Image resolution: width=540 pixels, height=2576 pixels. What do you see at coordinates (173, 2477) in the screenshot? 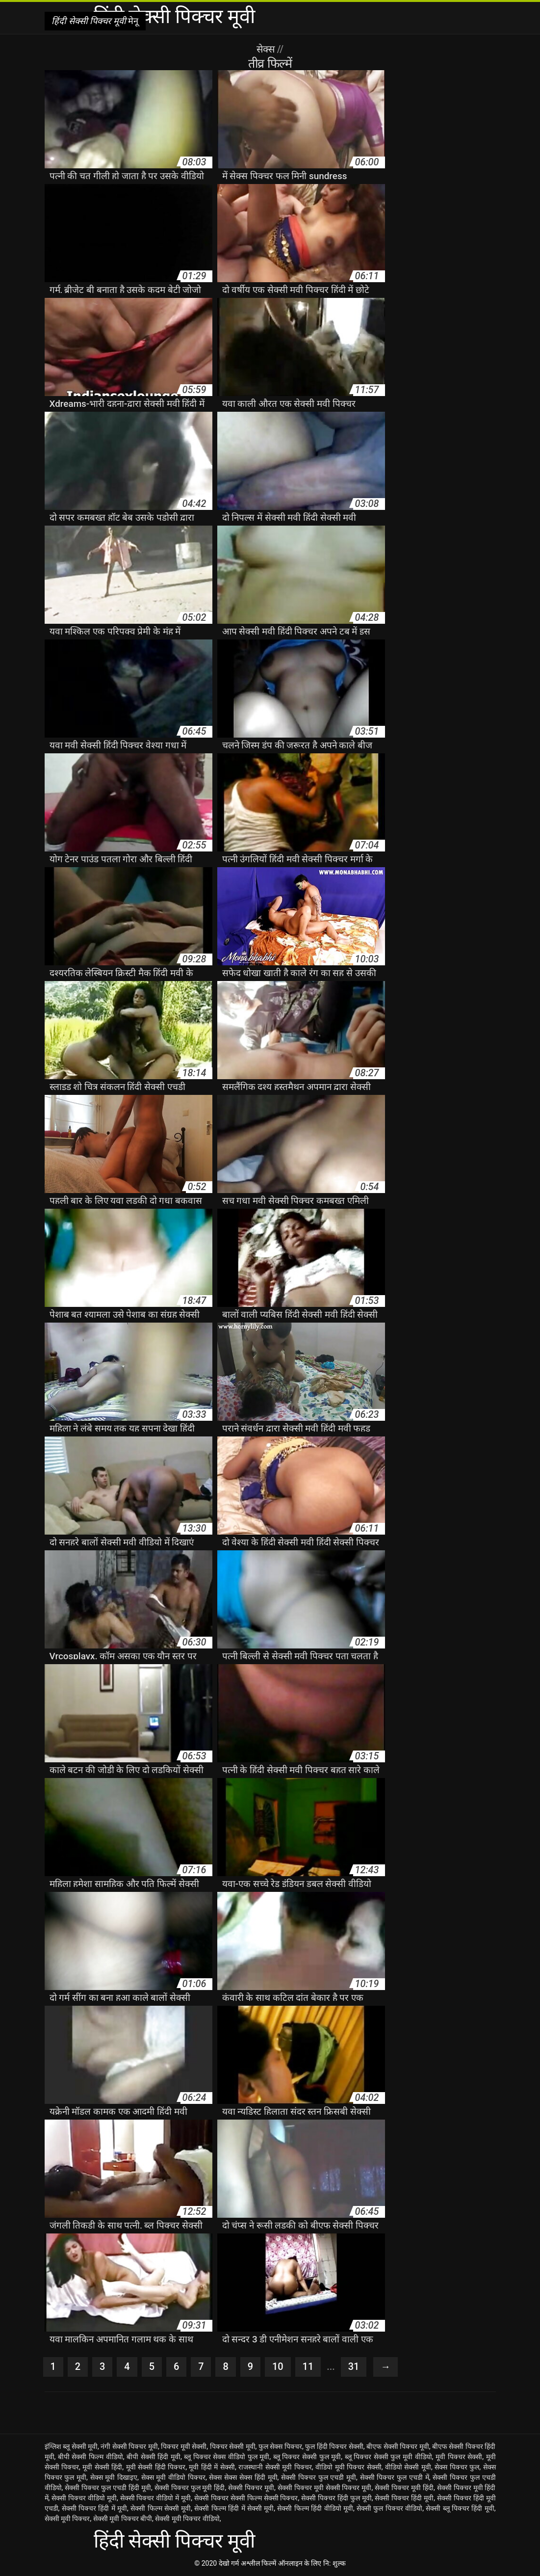
I see `सेक्स मूवी वीडियो पिक्चर` at bounding box center [173, 2477].